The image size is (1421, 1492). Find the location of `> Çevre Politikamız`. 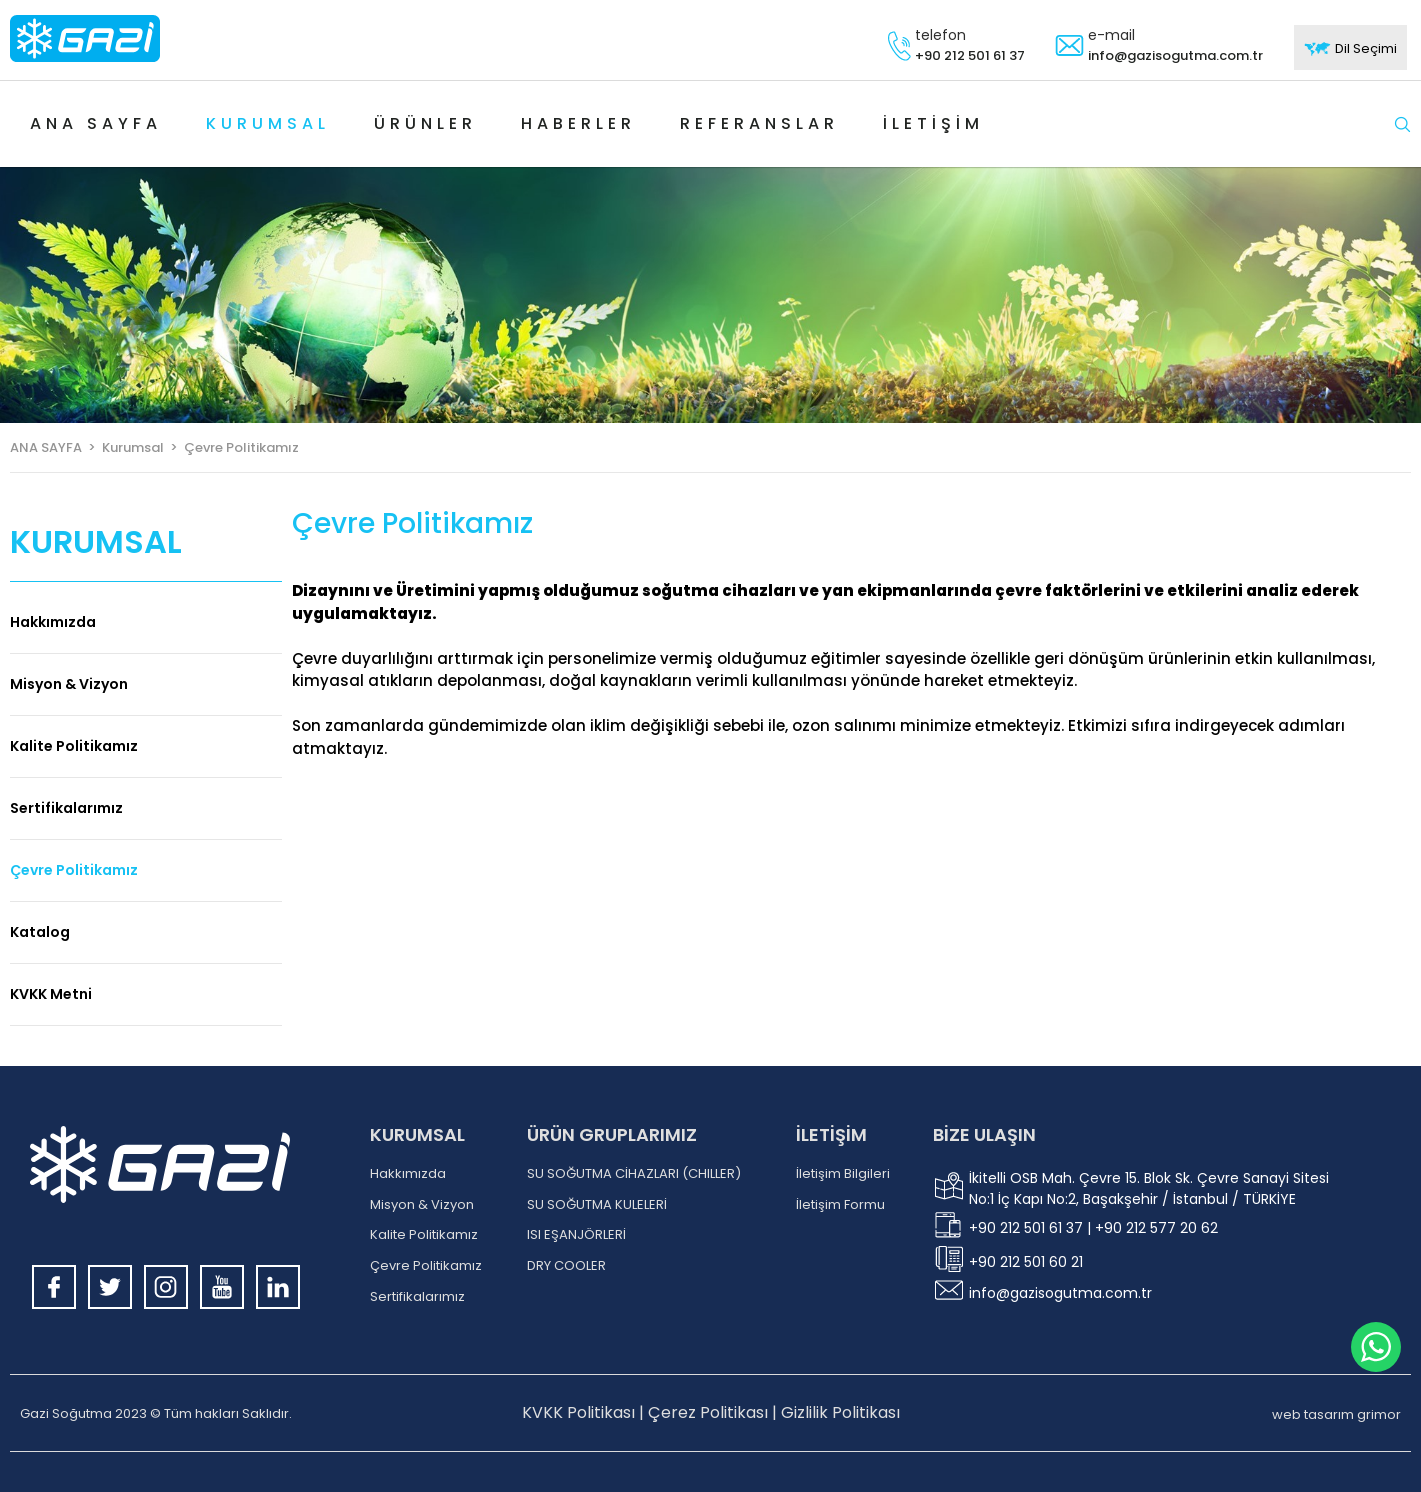

> Çevre Politikamız is located at coordinates (231, 447).